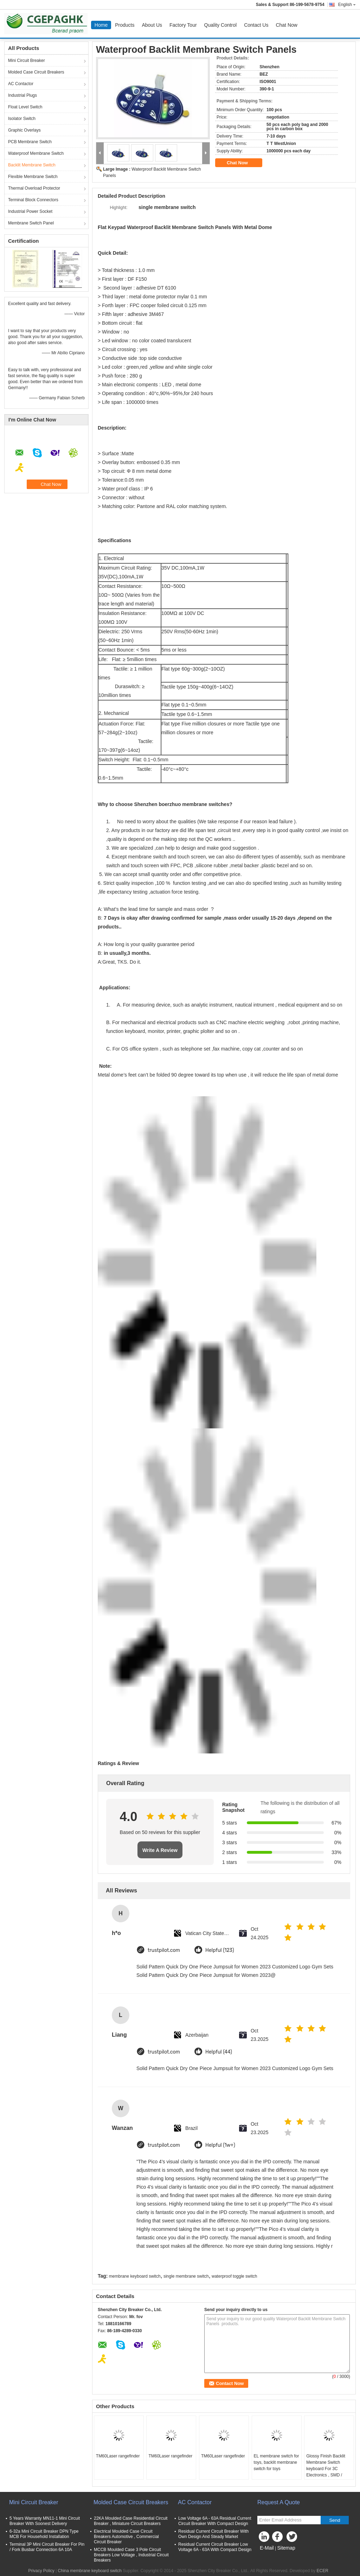 The height and width of the screenshot is (2576, 360). What do you see at coordinates (26, 60) in the screenshot?
I see `Mini Circuit Breaker` at bounding box center [26, 60].